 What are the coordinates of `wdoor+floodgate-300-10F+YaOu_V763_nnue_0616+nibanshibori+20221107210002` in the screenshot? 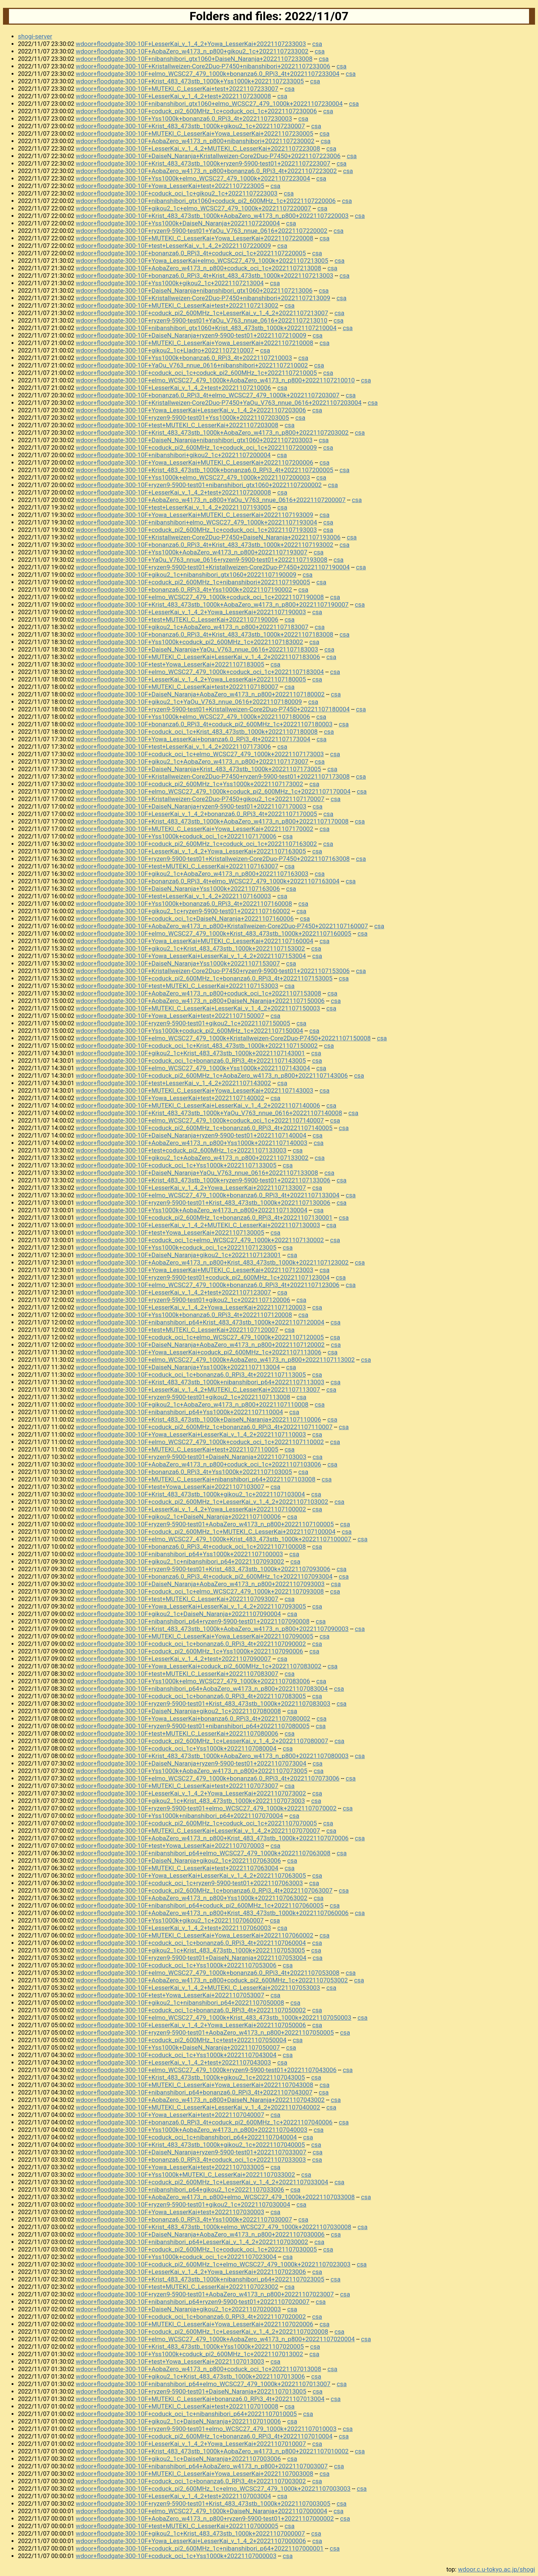 It's located at (192, 365).